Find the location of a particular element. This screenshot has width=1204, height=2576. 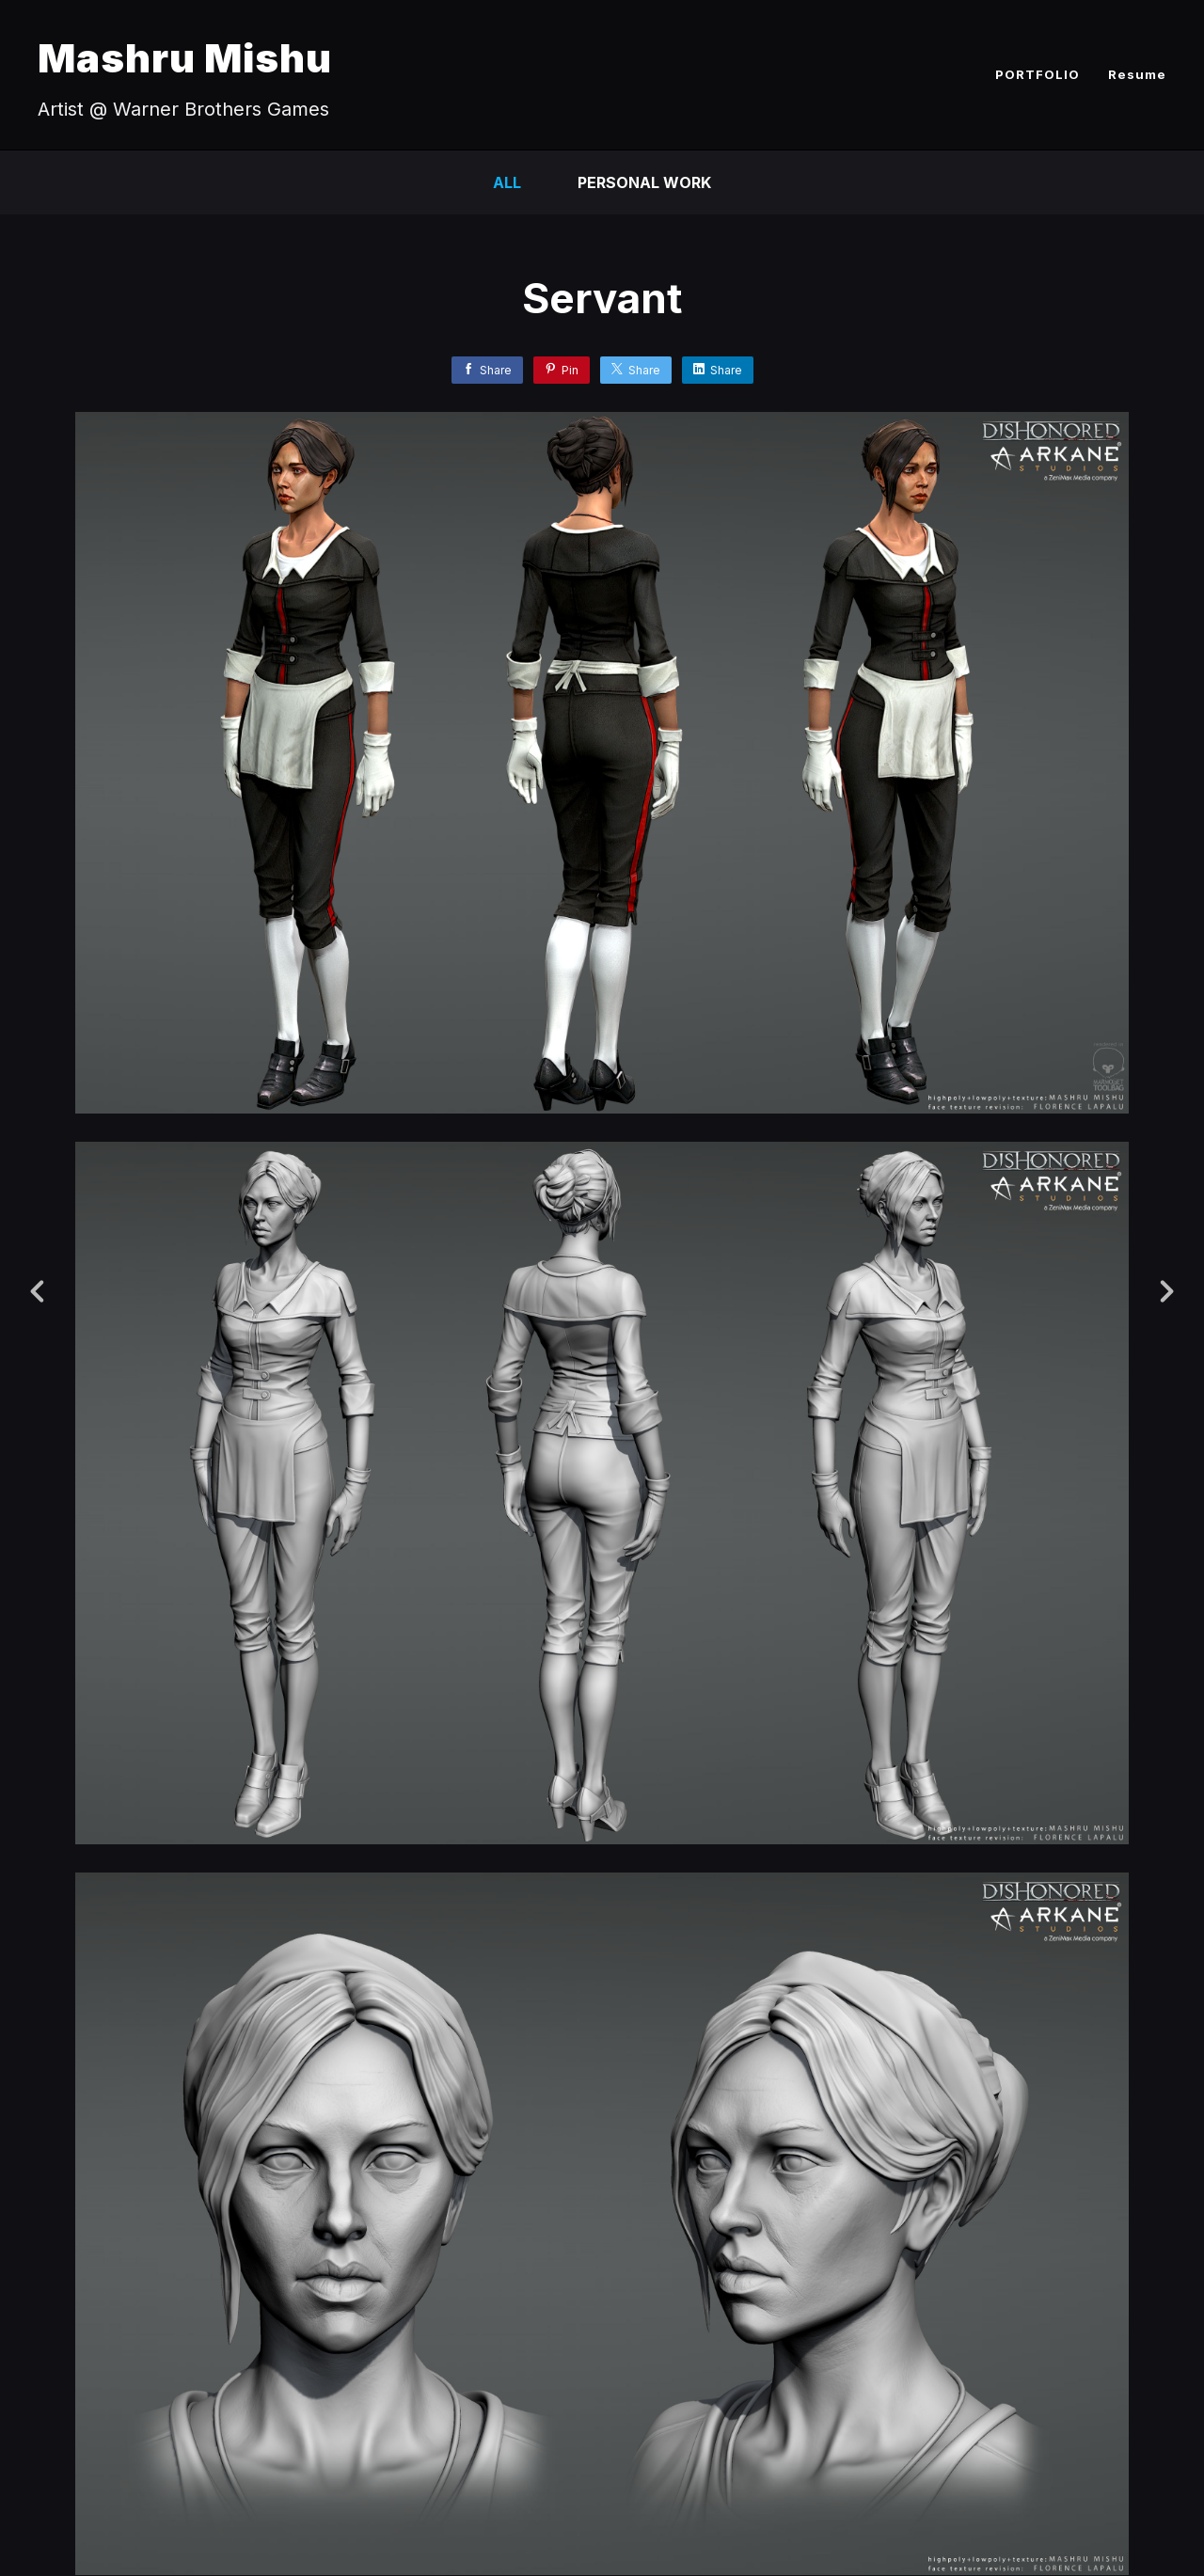

Resume is located at coordinates (1137, 74).